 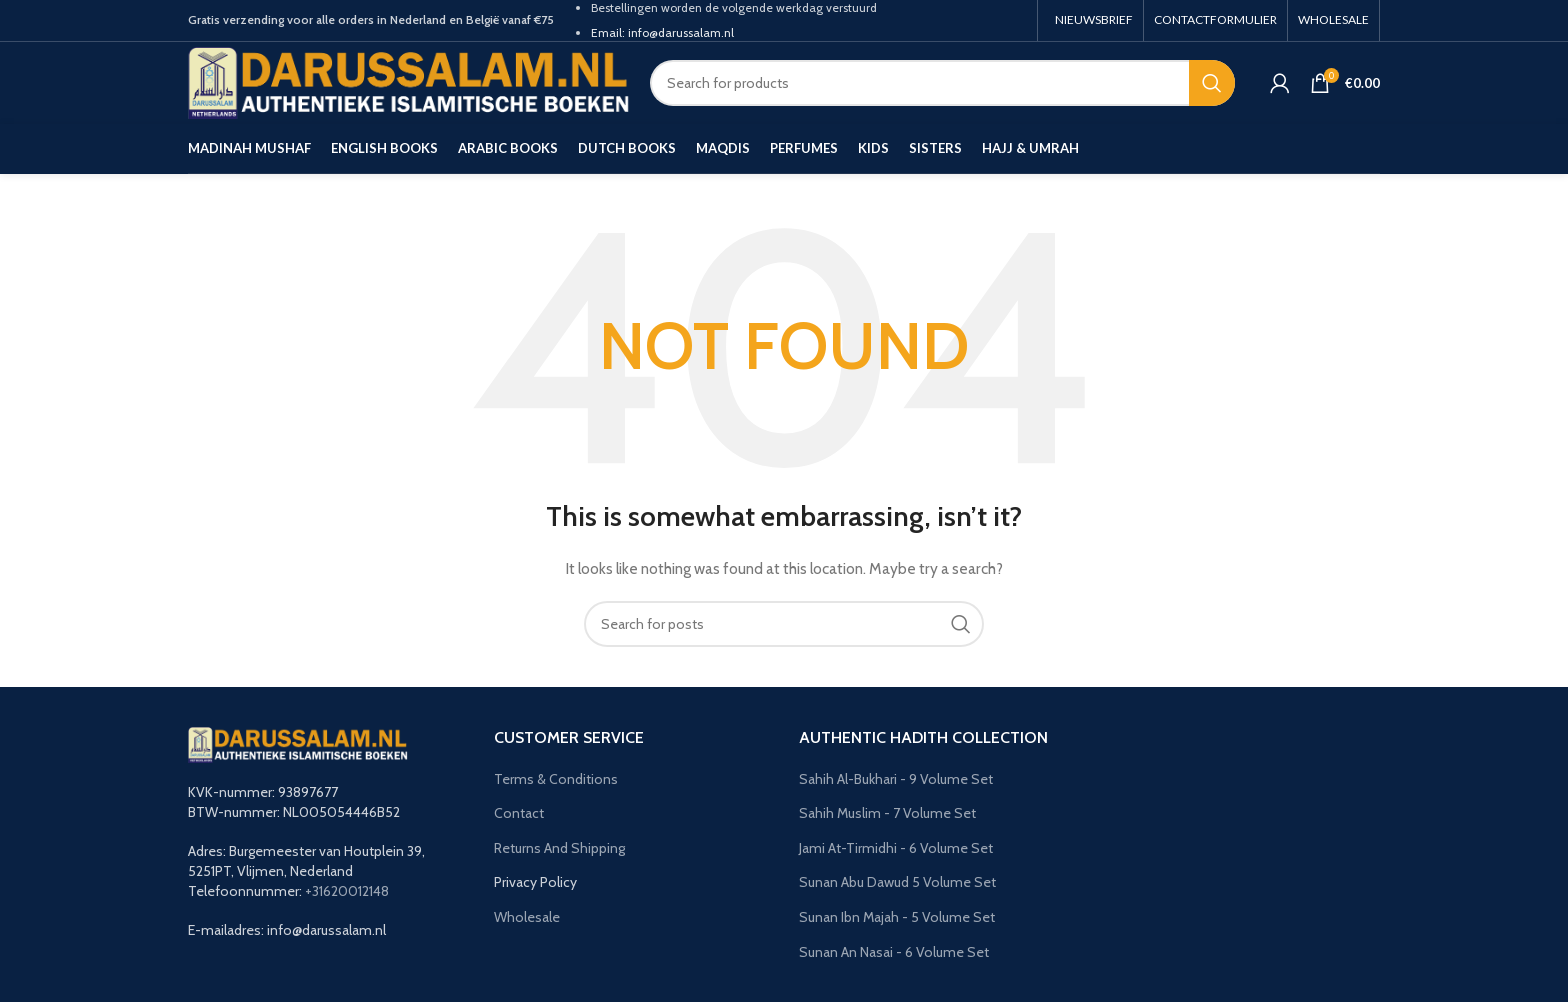 What do you see at coordinates (897, 882) in the screenshot?
I see `Sunan Abu Dawud 5 Volume Set` at bounding box center [897, 882].